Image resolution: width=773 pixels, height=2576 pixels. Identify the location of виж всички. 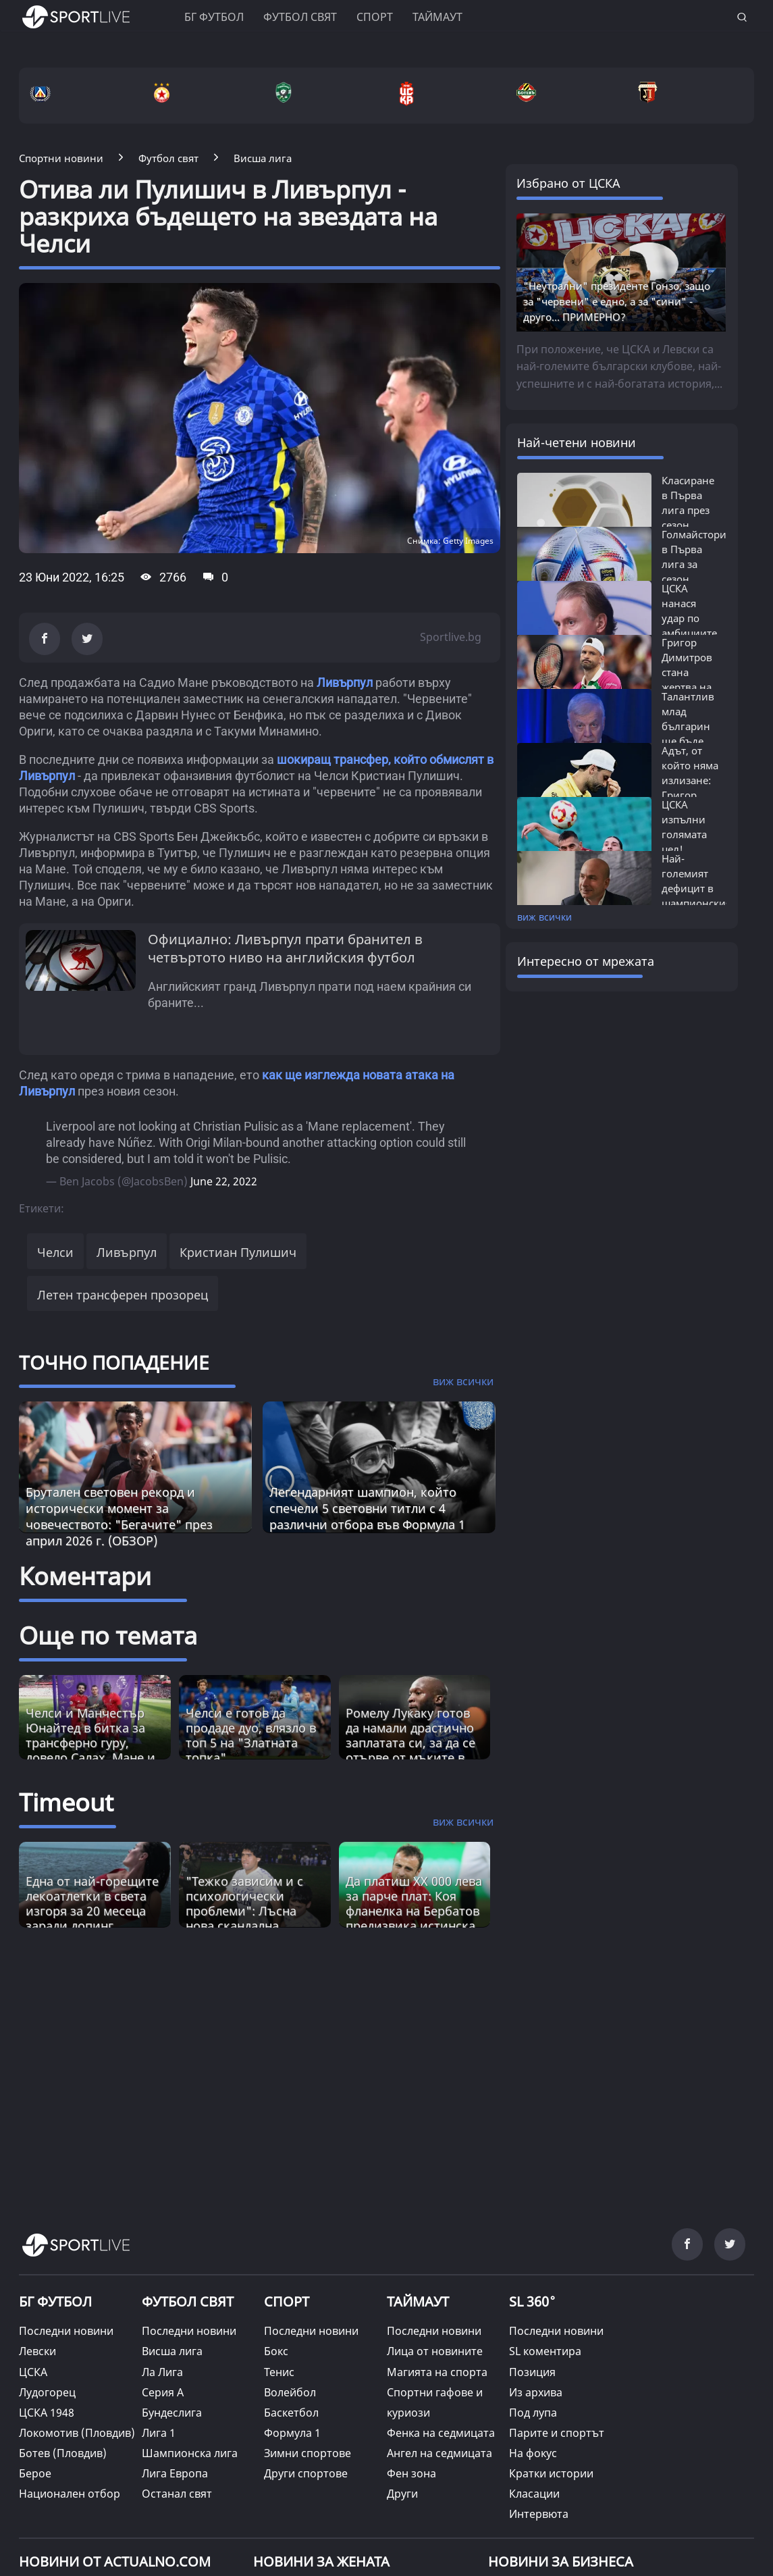
(544, 916).